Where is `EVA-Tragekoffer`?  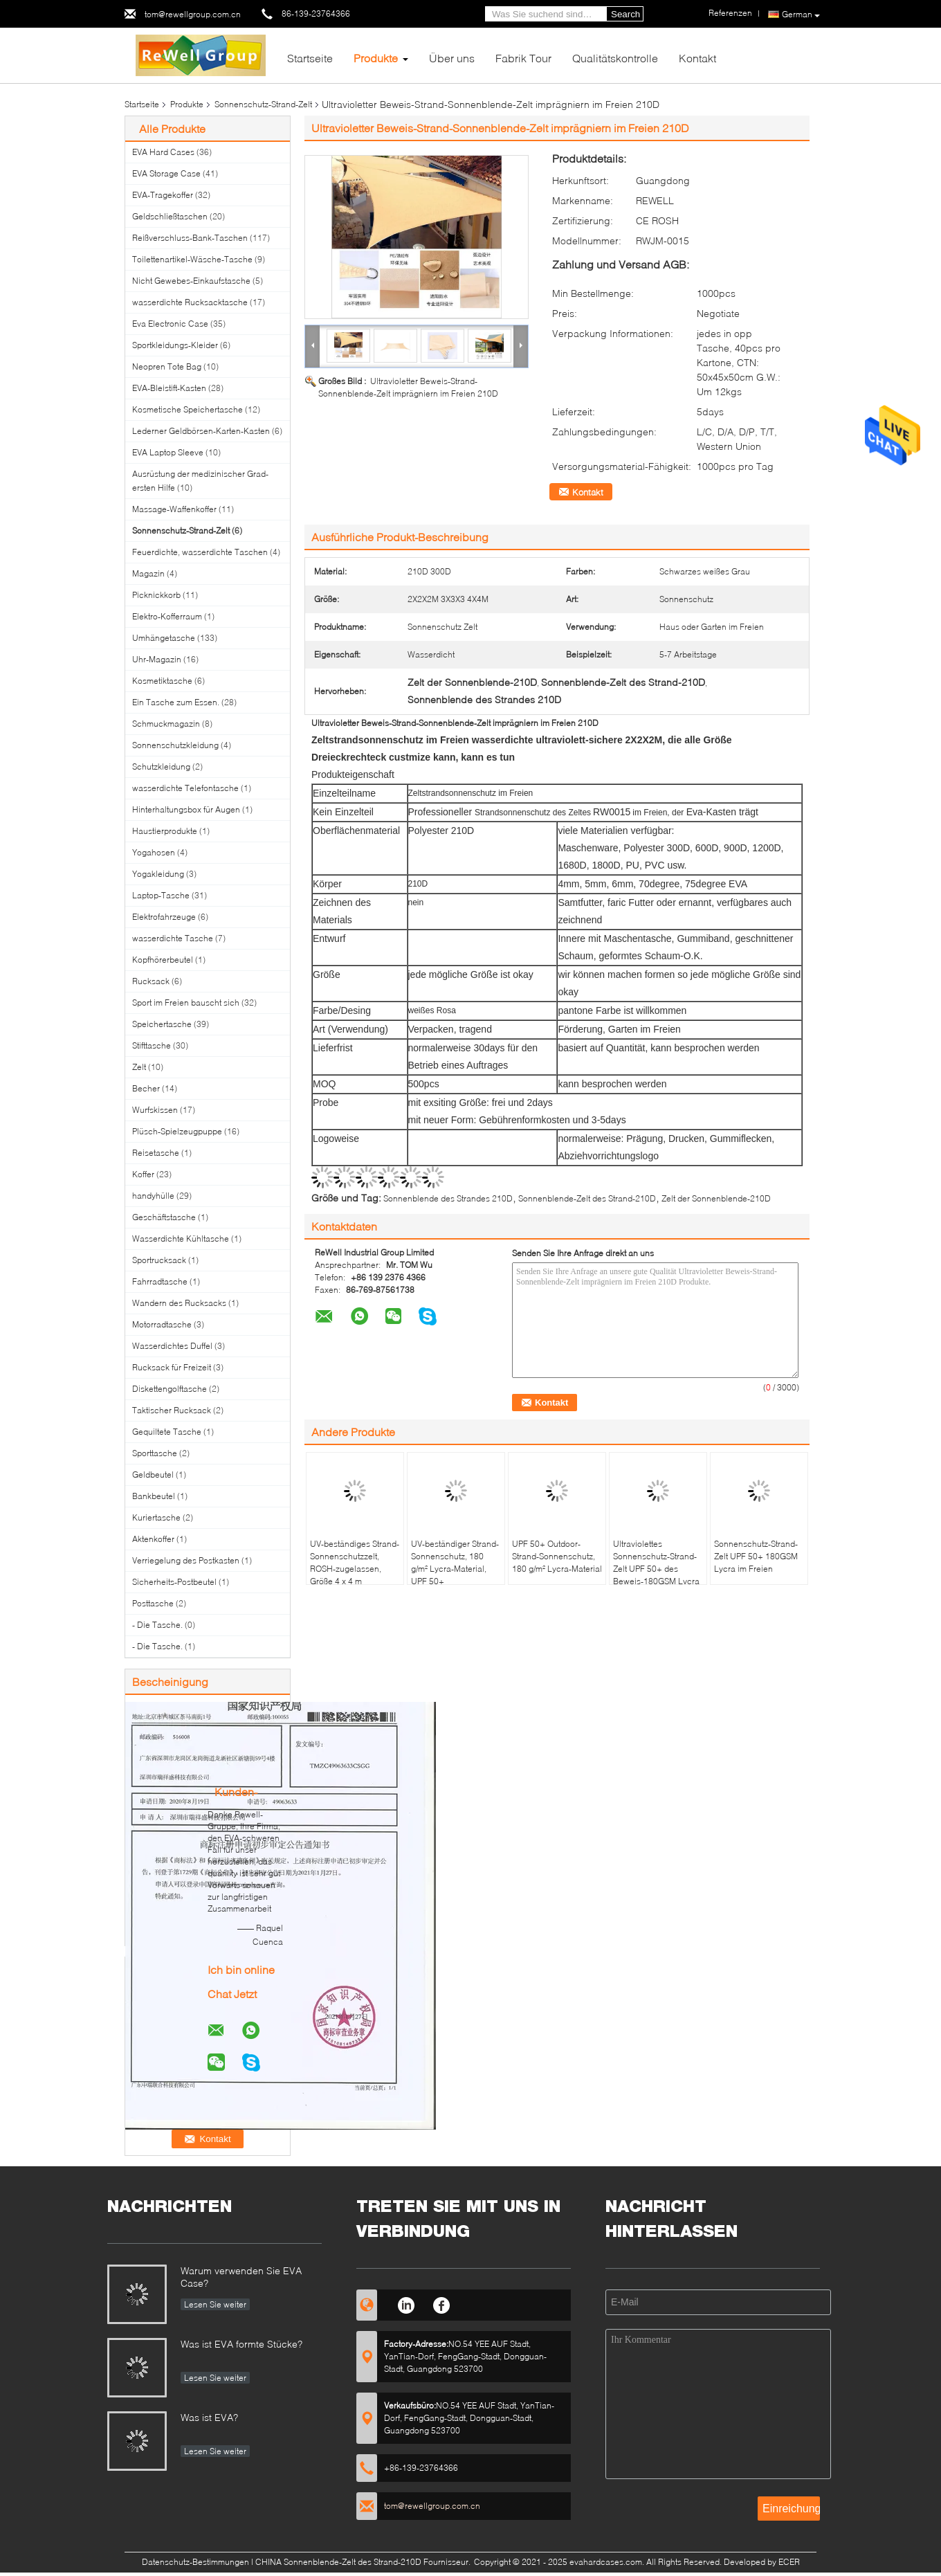
EVA-Tragekoffer is located at coordinates (162, 195).